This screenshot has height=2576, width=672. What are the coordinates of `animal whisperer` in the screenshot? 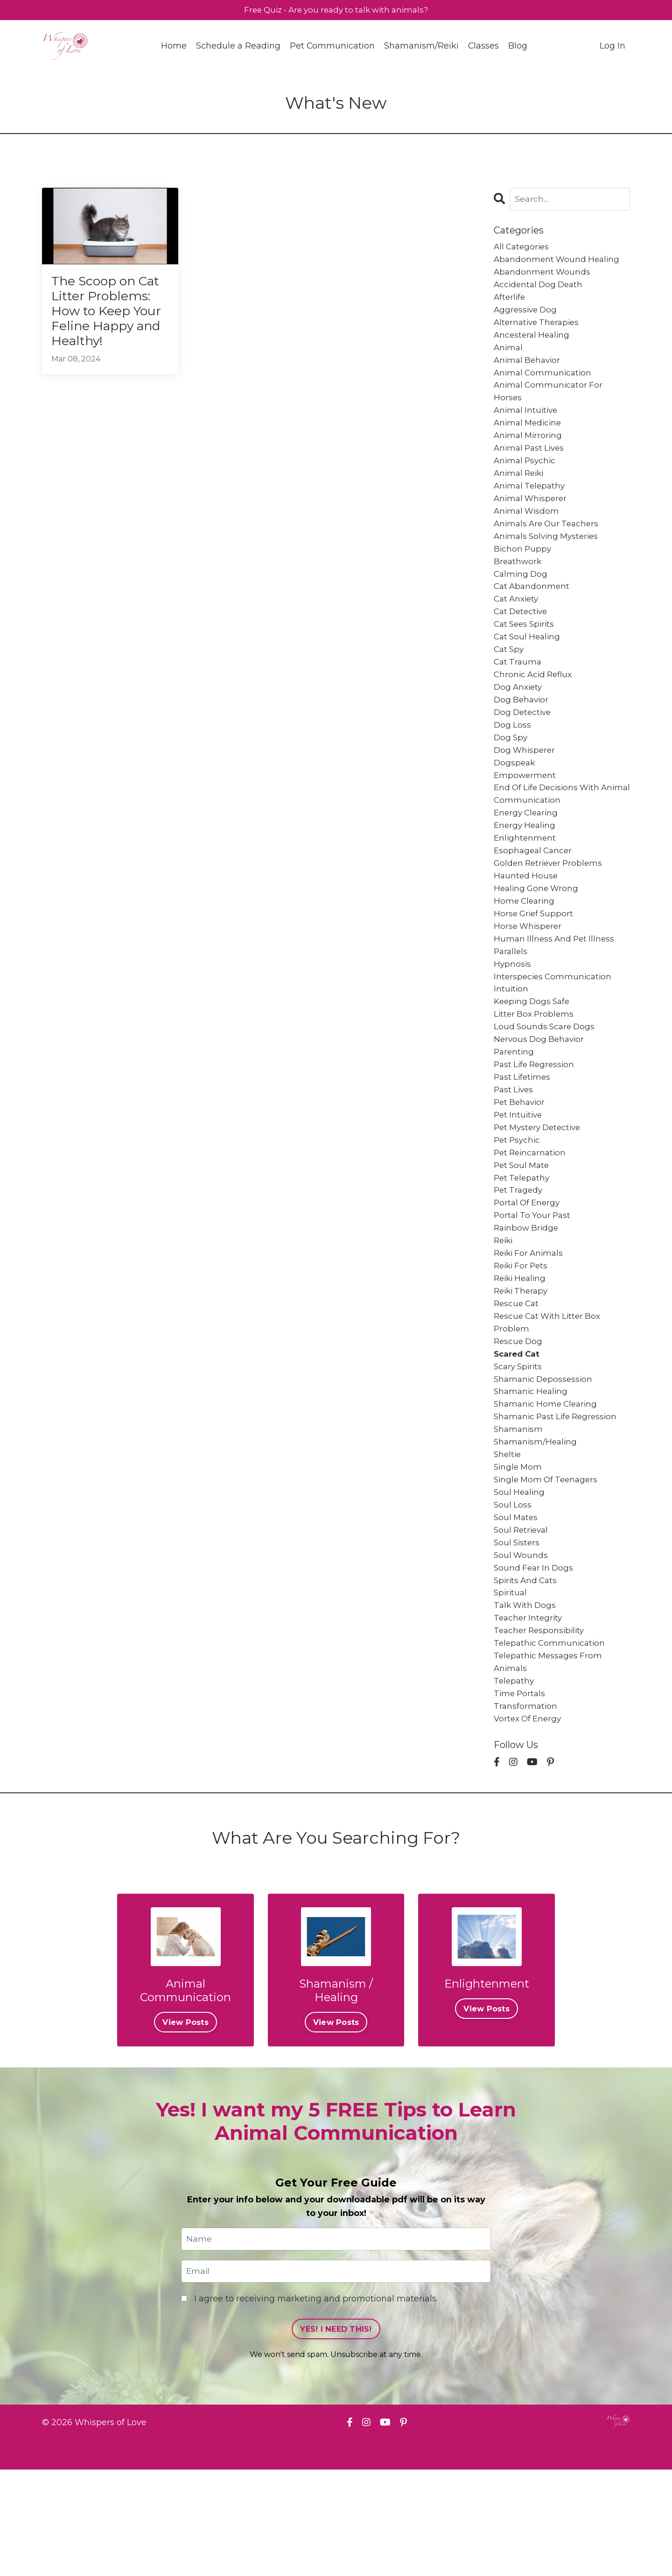 It's located at (532, 517).